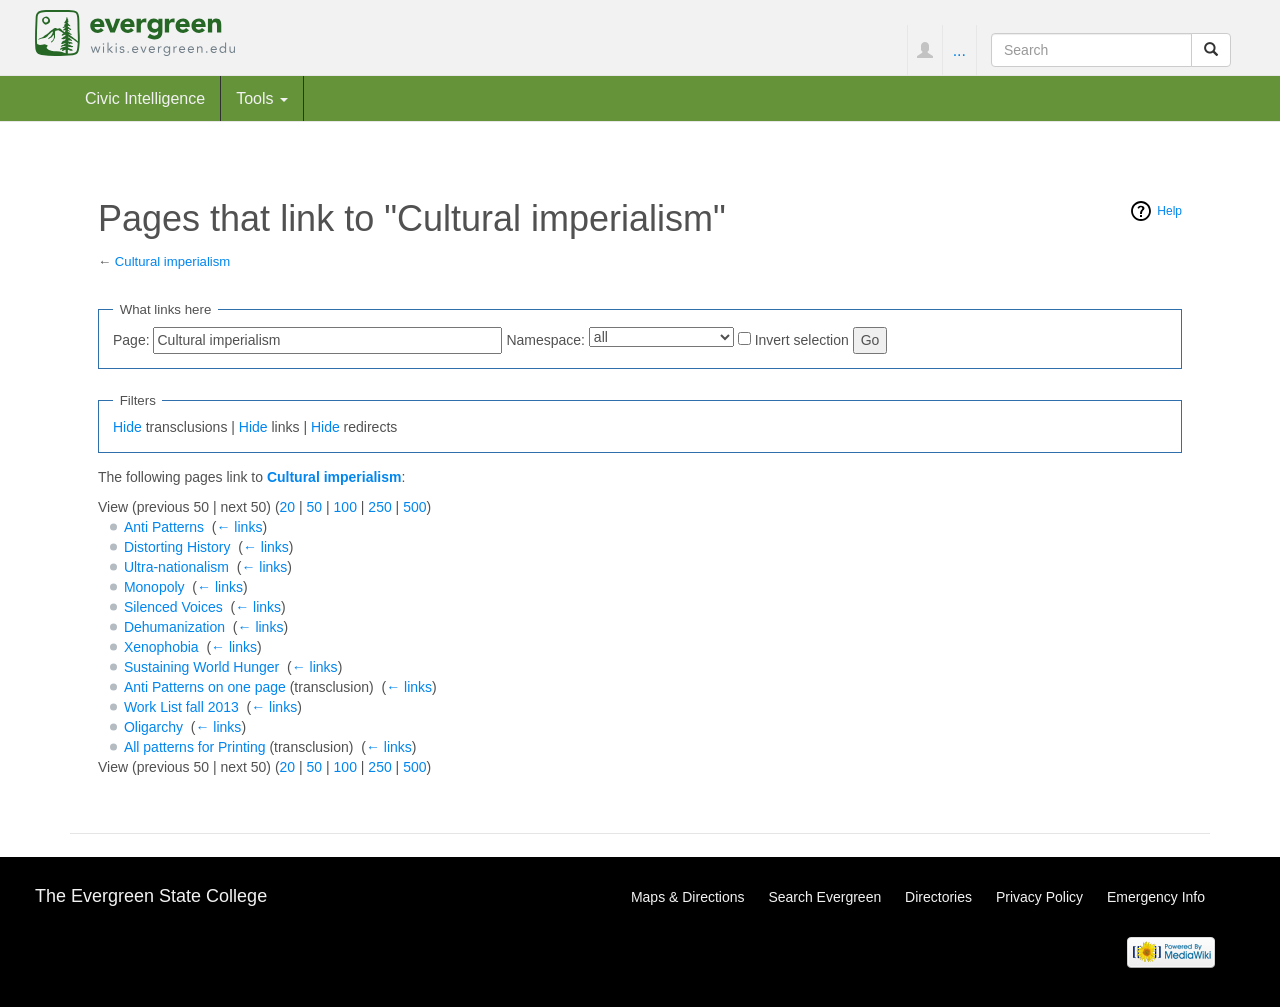  Describe the element at coordinates (161, 647) in the screenshot. I see `Xenophobia` at that location.